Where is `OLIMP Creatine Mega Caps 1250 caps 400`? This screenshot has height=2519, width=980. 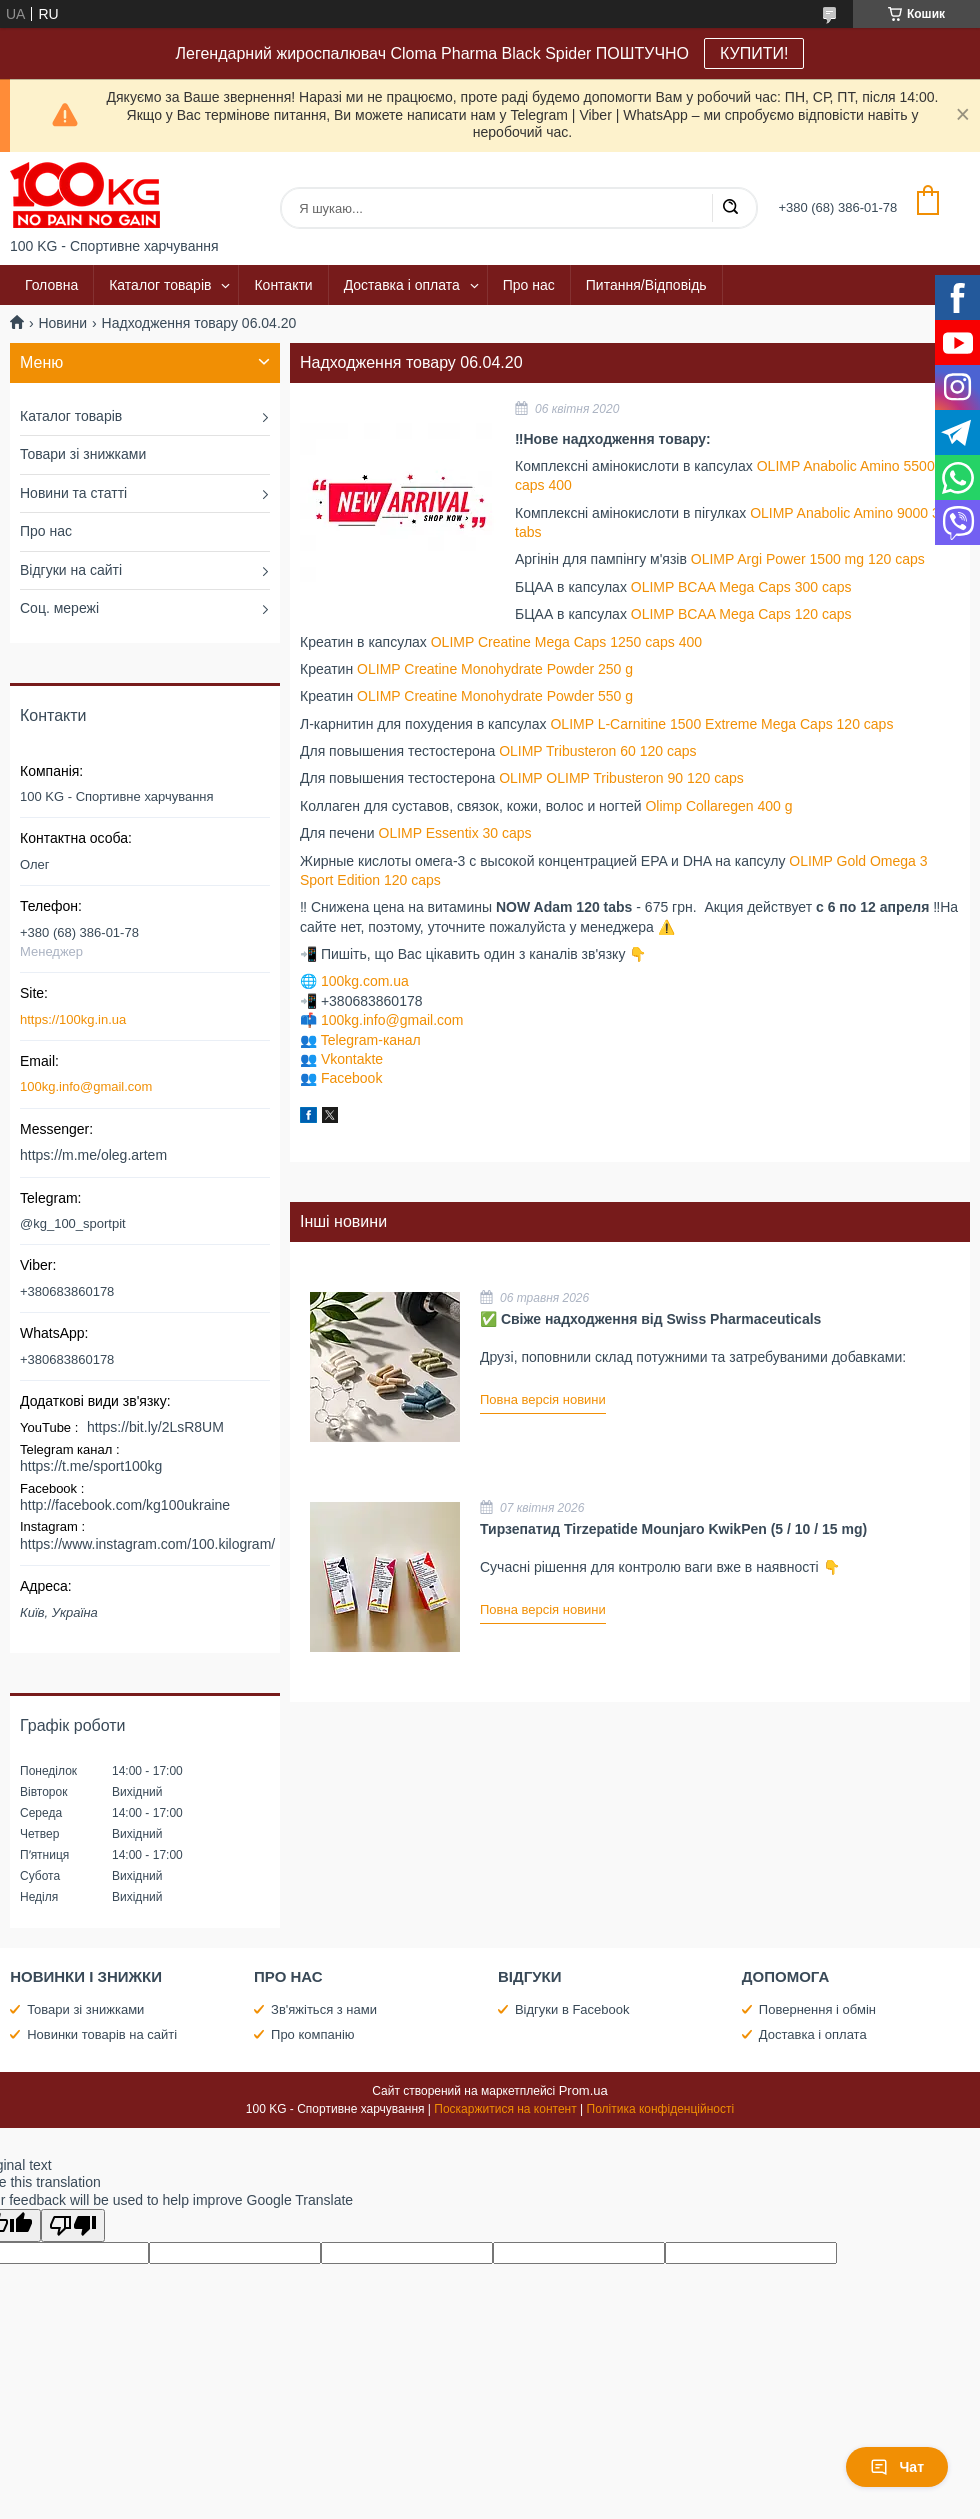
OLIMP Creatine Mega Caps 1250 caps 400 is located at coordinates (566, 642).